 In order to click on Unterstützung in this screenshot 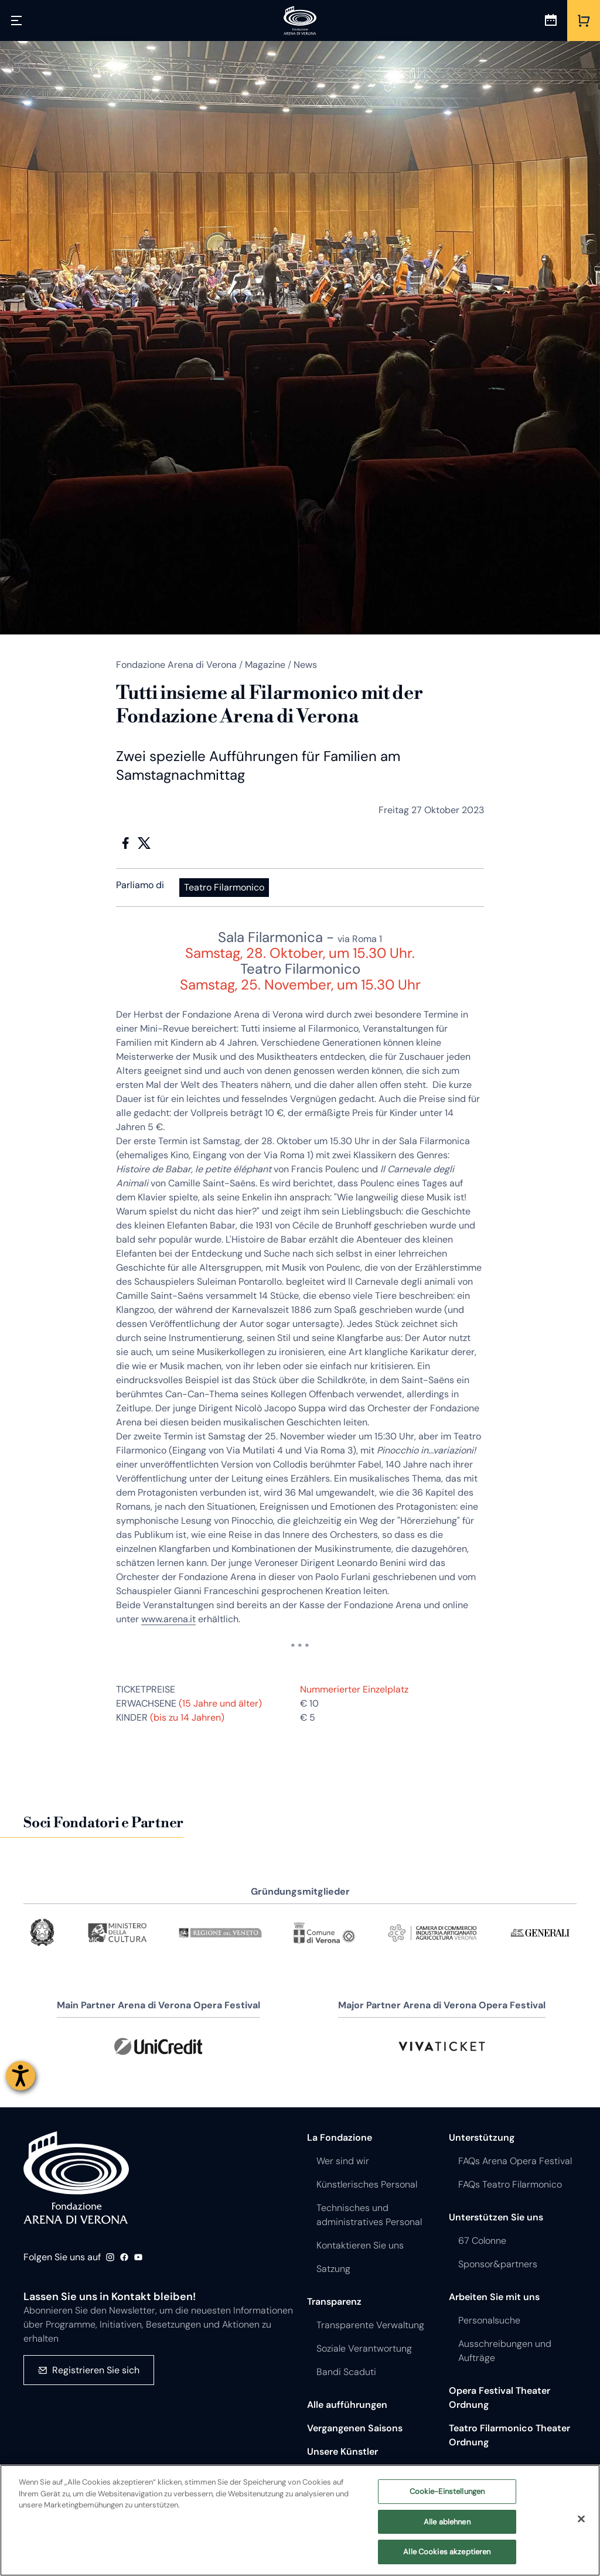, I will do `click(481, 2137)`.